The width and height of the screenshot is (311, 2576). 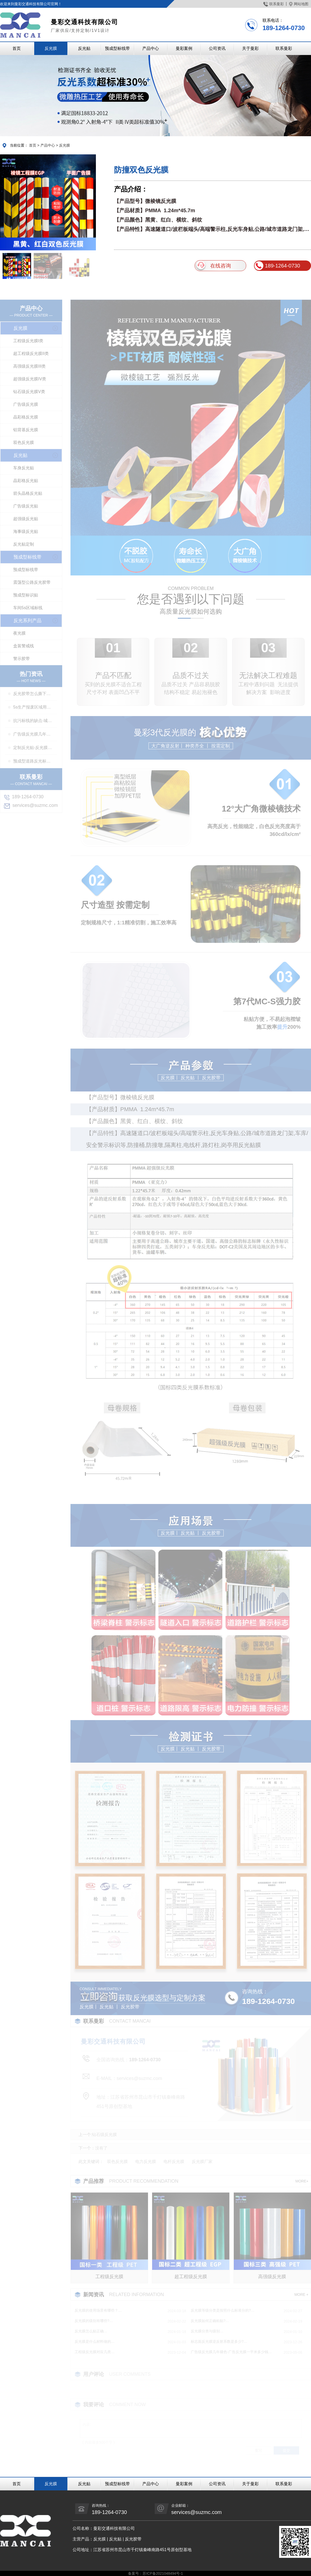 I want to click on 在线咨询, so click(x=213, y=265).